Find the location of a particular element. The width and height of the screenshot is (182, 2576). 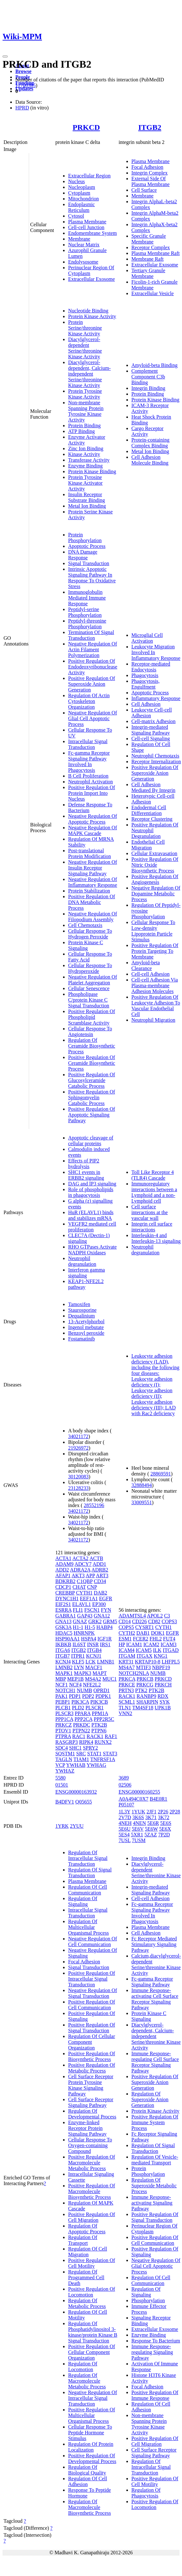

2V7D is located at coordinates (125, 1817).